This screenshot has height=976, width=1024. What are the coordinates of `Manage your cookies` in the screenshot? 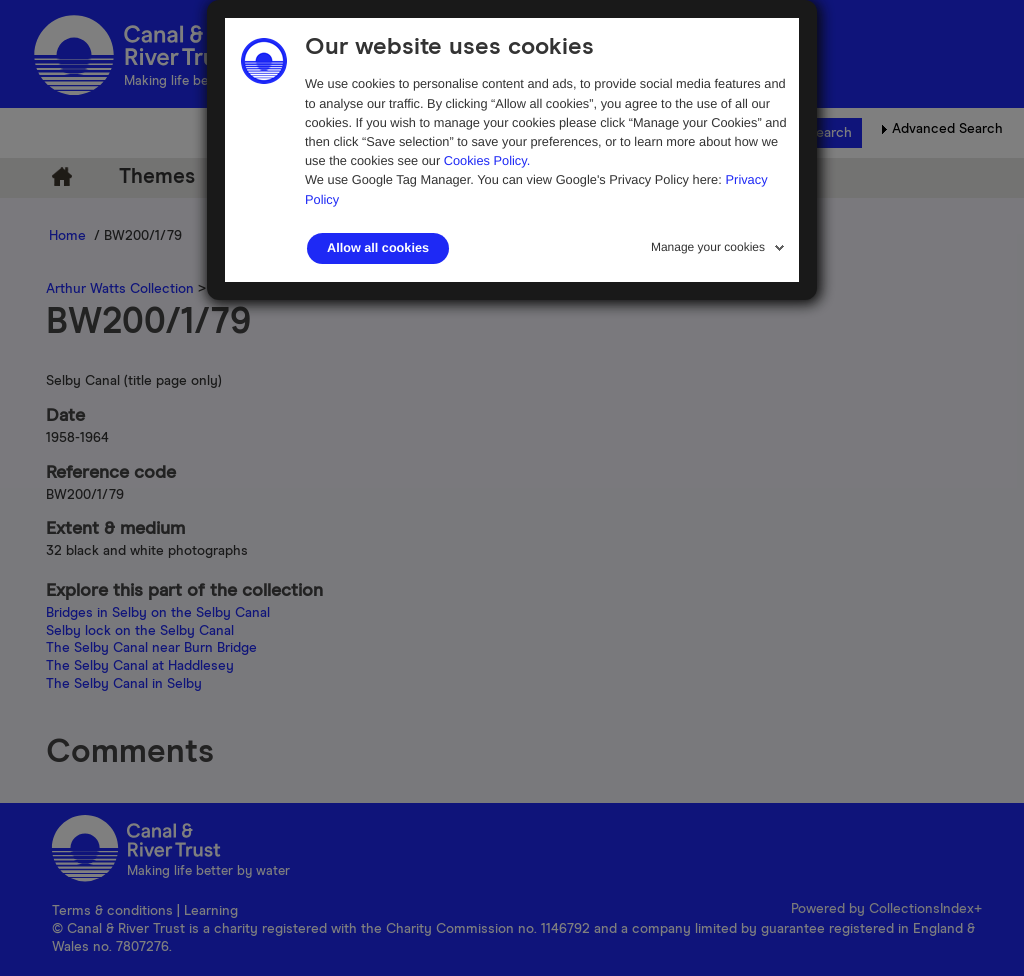 It's located at (708, 247).